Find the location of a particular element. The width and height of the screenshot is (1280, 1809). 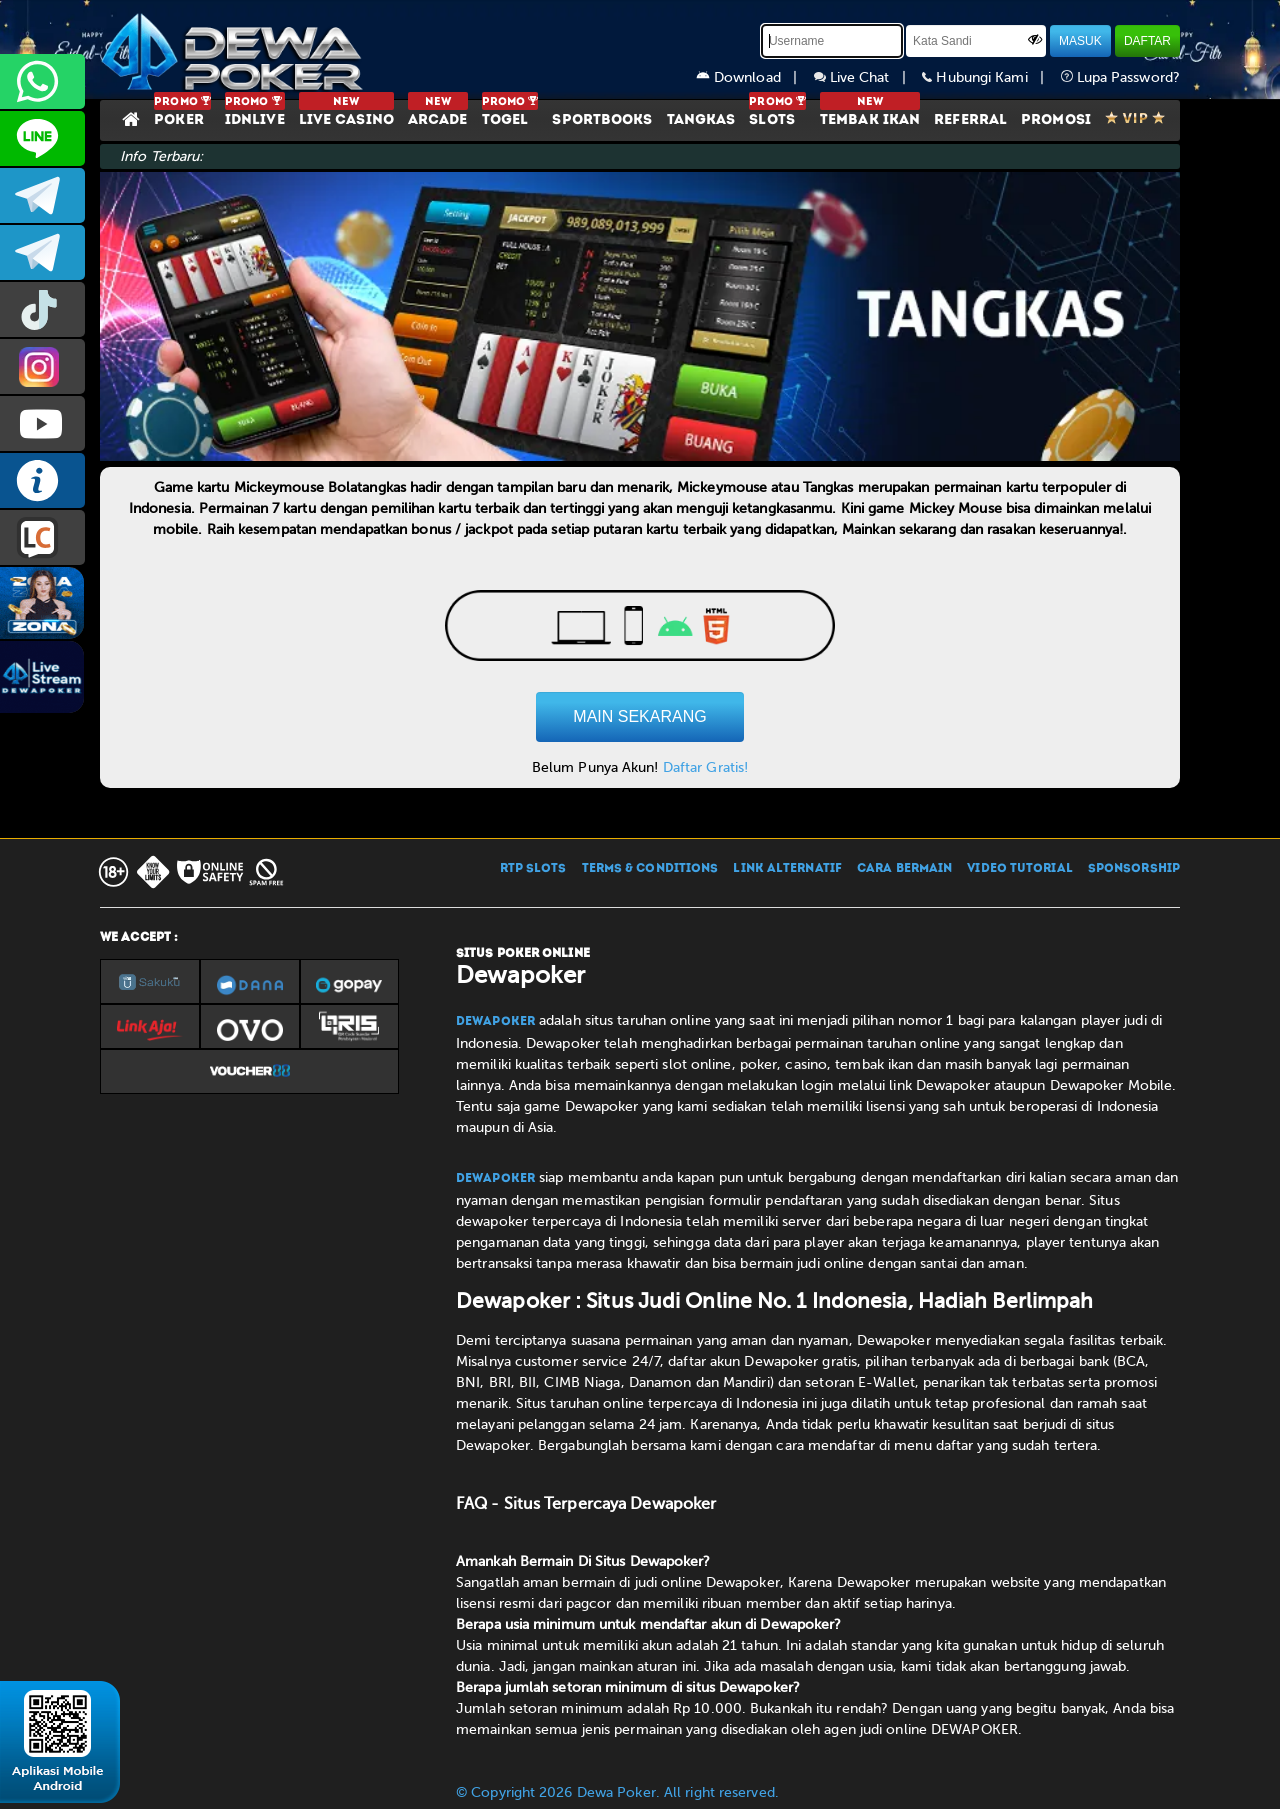

dewapoker_info is located at coordinates (42, 252).